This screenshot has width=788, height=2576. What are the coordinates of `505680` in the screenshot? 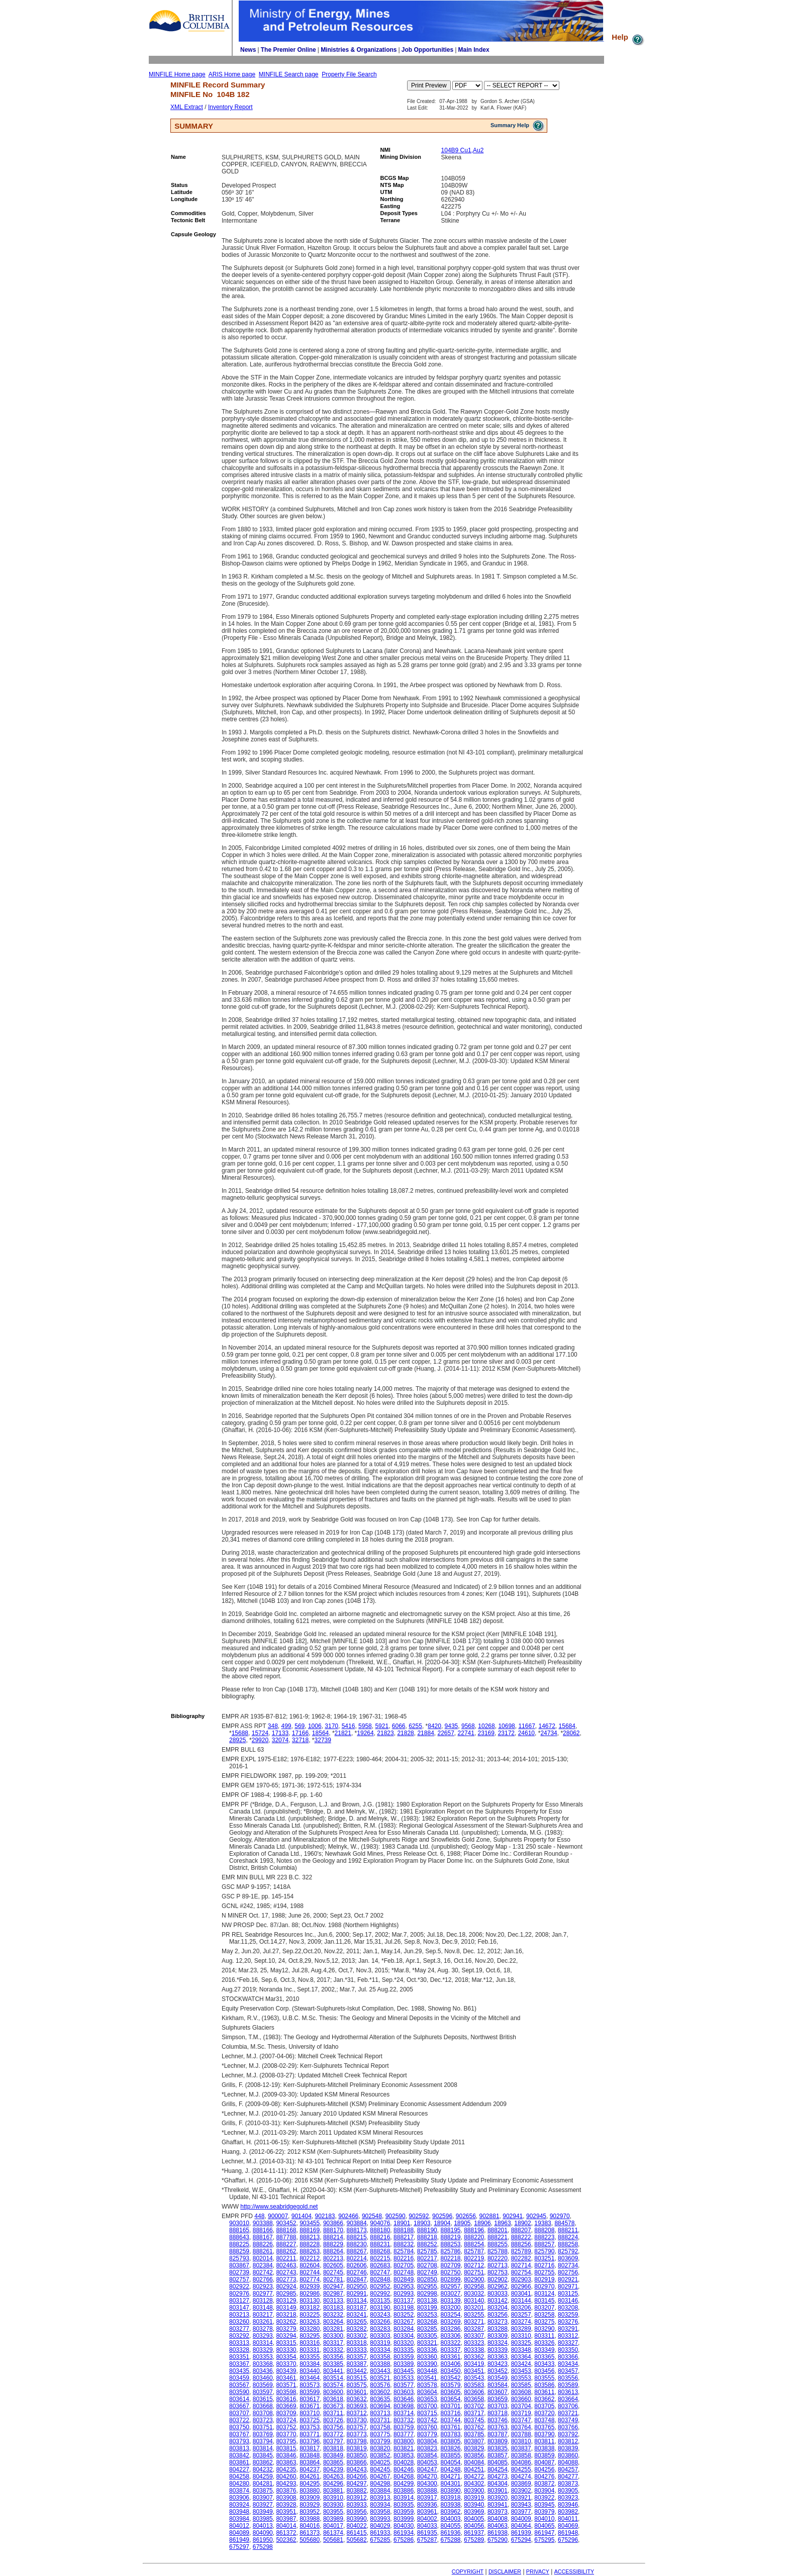 It's located at (310, 2539).